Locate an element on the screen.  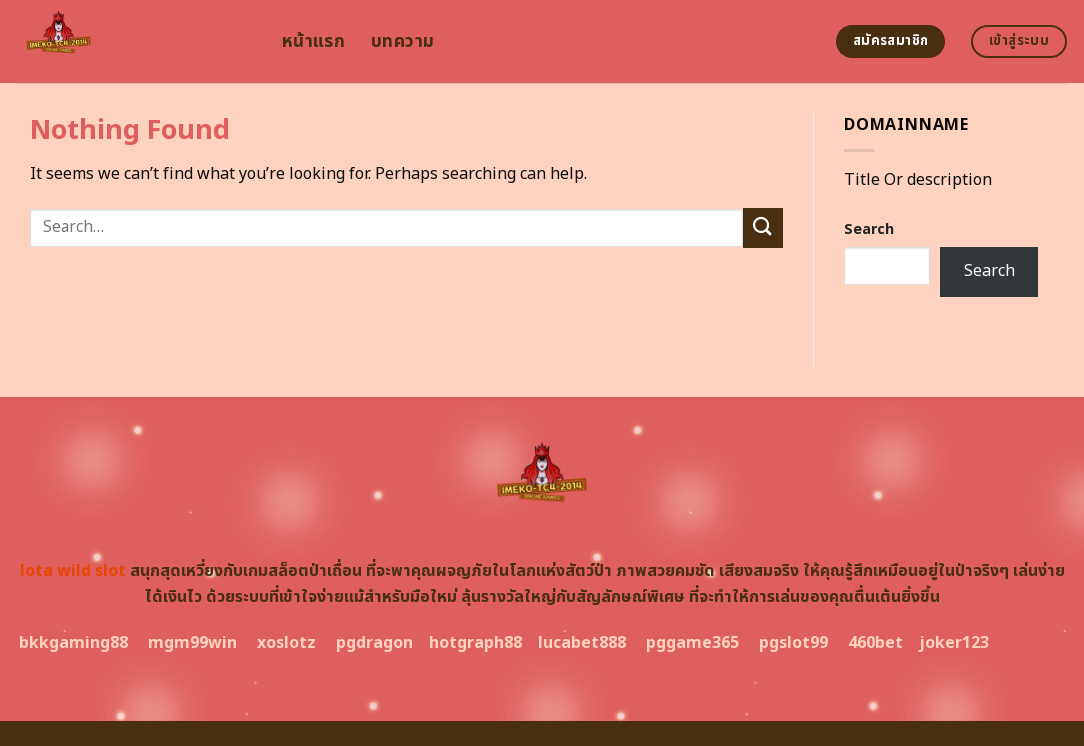
mgm99win is located at coordinates (192, 643).